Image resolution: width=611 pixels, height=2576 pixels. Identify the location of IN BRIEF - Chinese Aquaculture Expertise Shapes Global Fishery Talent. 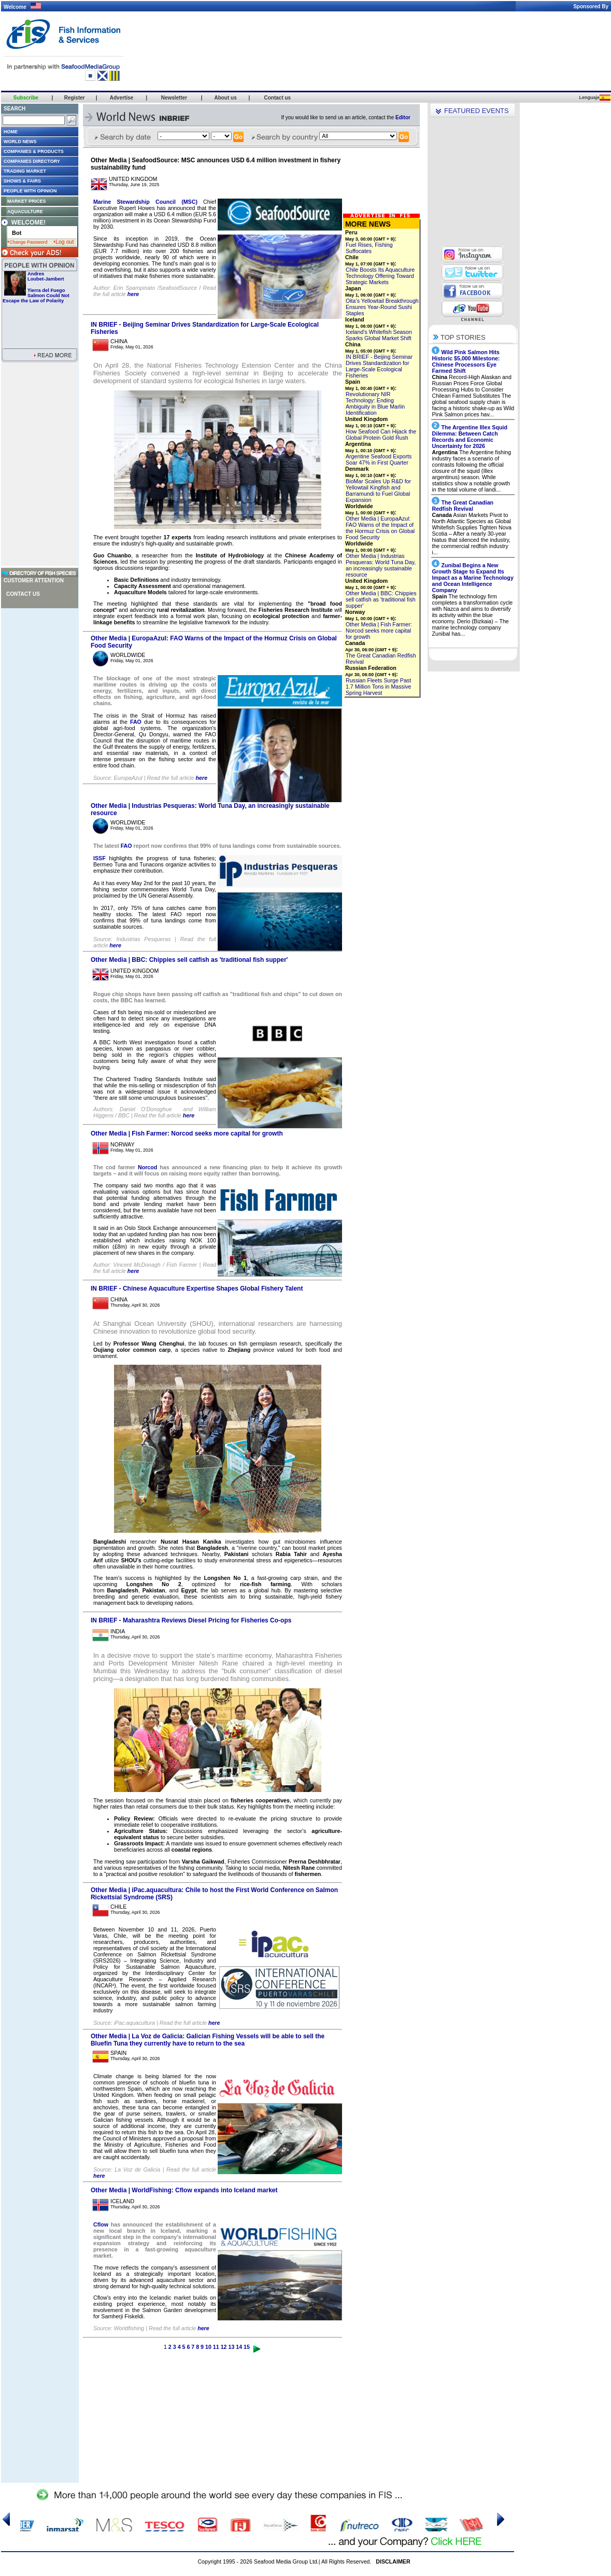
(197, 1288).